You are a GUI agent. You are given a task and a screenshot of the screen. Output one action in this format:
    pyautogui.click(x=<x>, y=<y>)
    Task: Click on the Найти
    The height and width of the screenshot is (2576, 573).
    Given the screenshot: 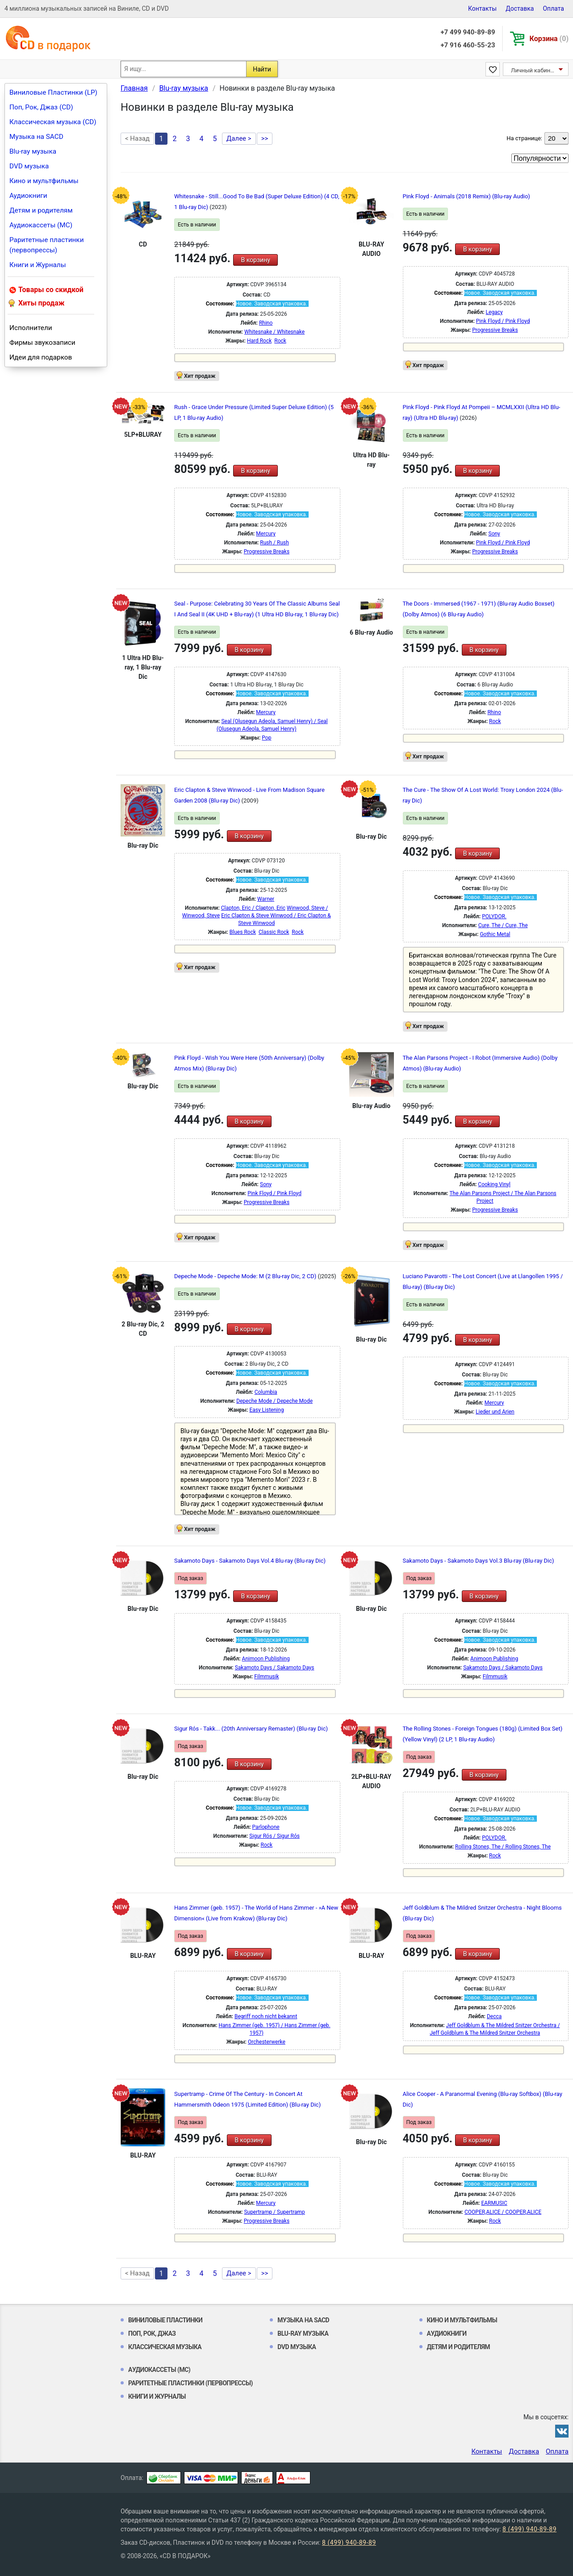 What is the action you would take?
    pyautogui.click(x=262, y=69)
    